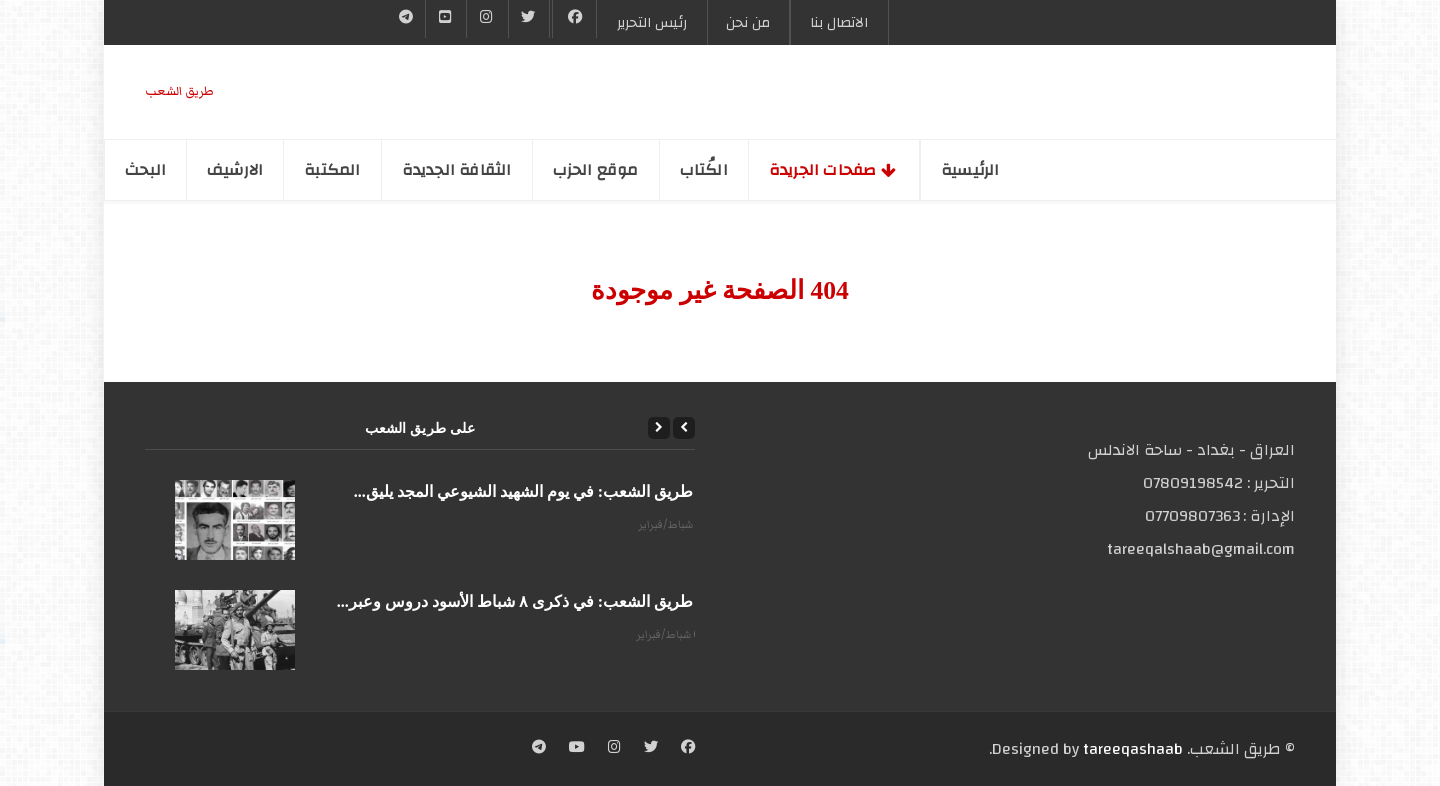 This screenshot has width=1440, height=786. I want to click on [Telegram], so click(406, 19).